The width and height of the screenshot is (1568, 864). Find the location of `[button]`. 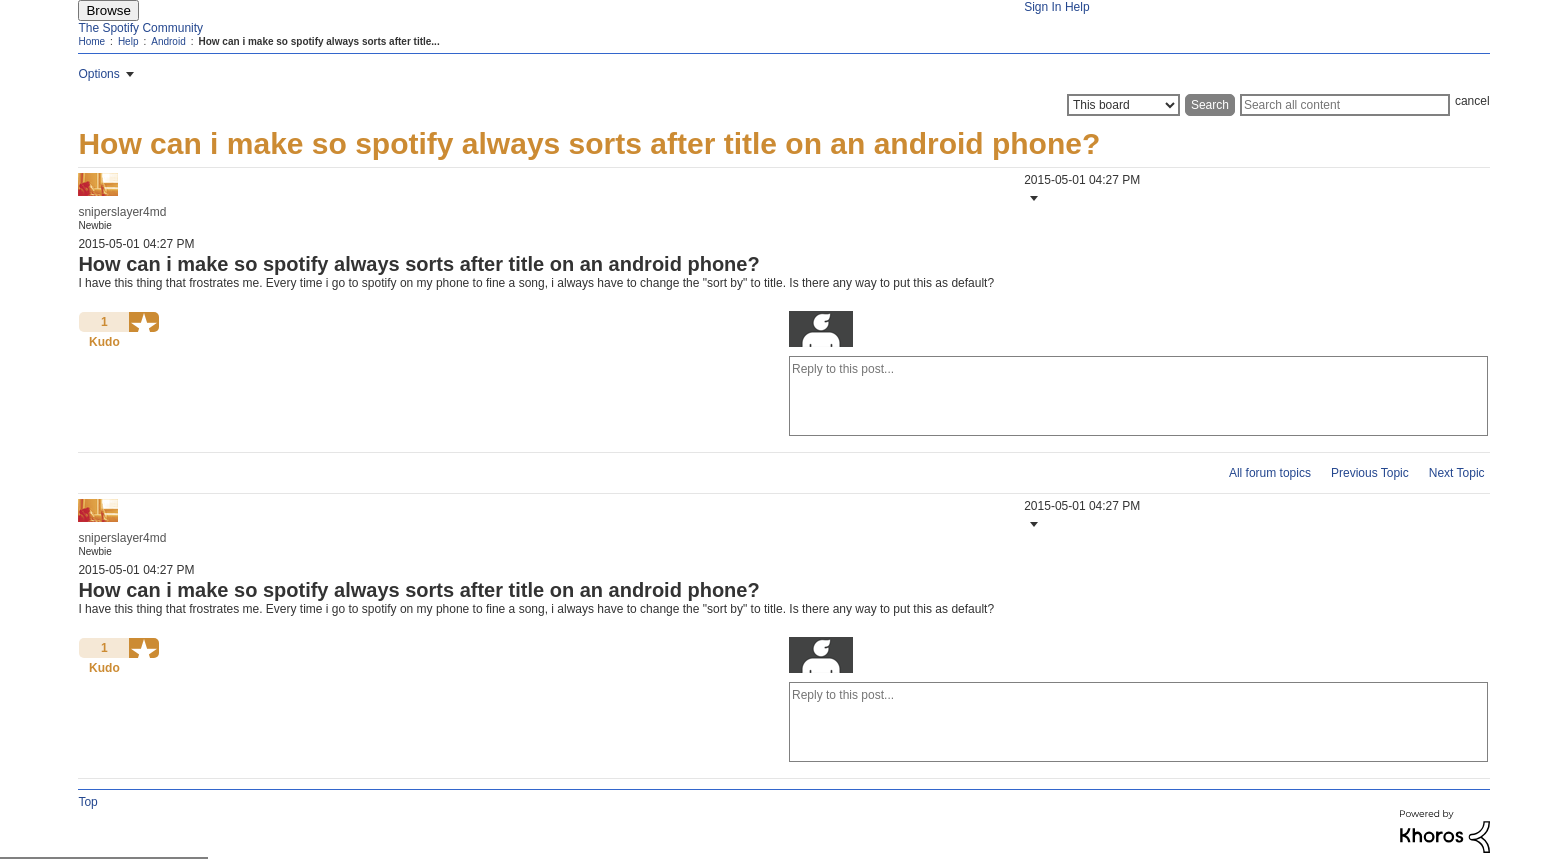

[button] is located at coordinates (1032, 198).